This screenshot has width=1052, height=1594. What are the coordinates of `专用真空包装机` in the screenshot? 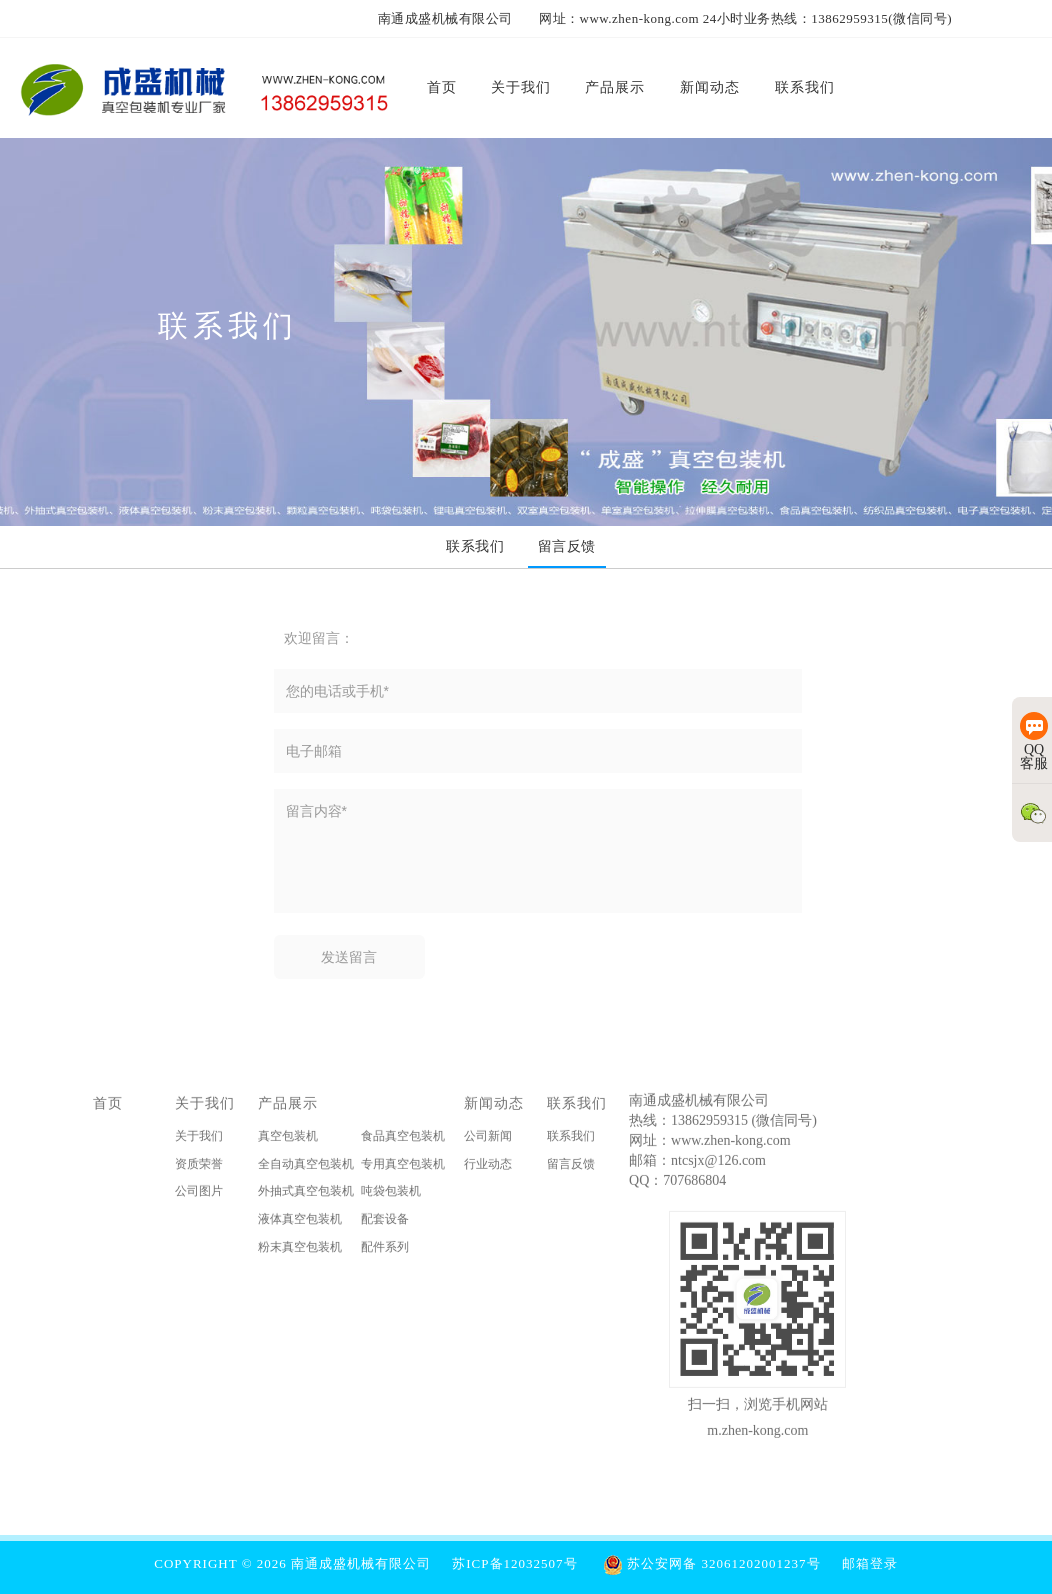 It's located at (403, 1167).